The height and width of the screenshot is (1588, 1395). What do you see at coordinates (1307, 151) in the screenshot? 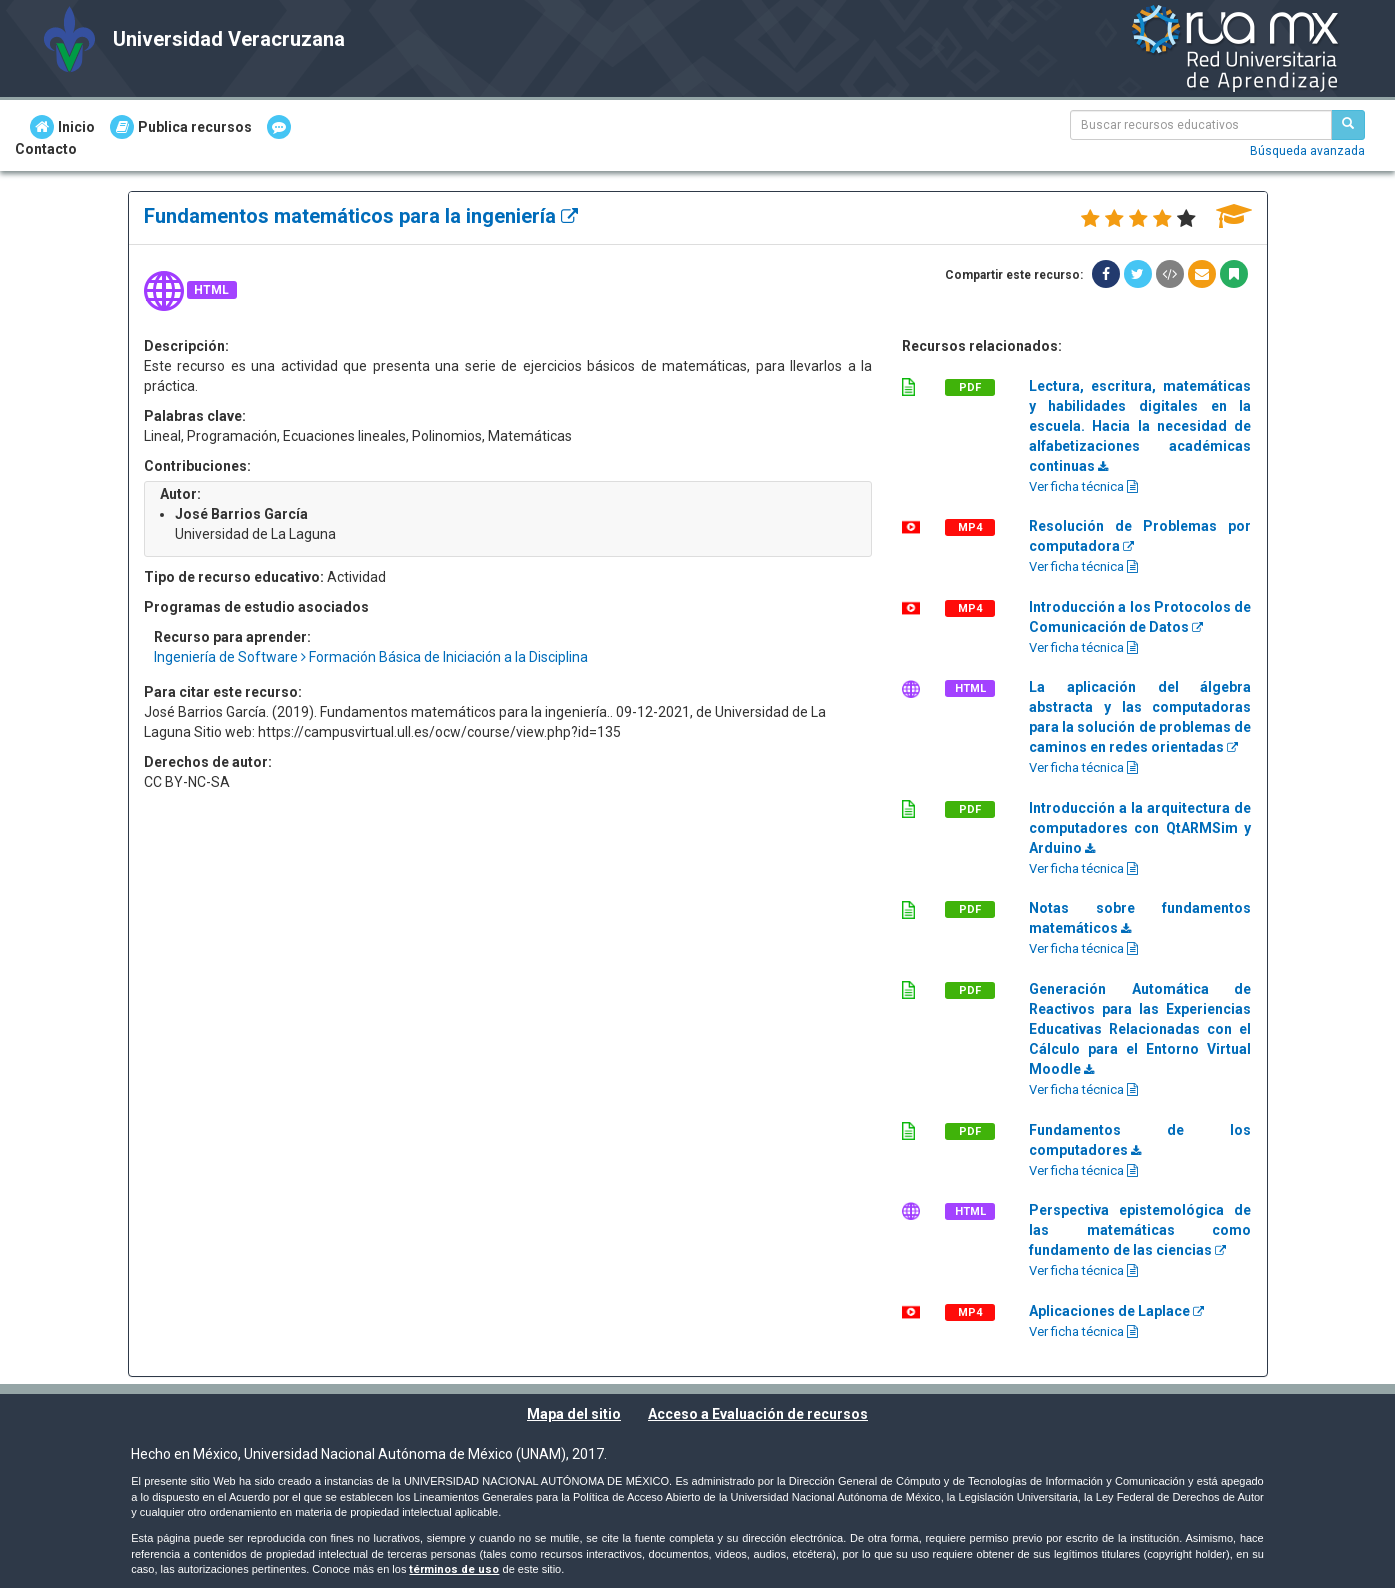
I see `Búsqueda avanzada` at bounding box center [1307, 151].